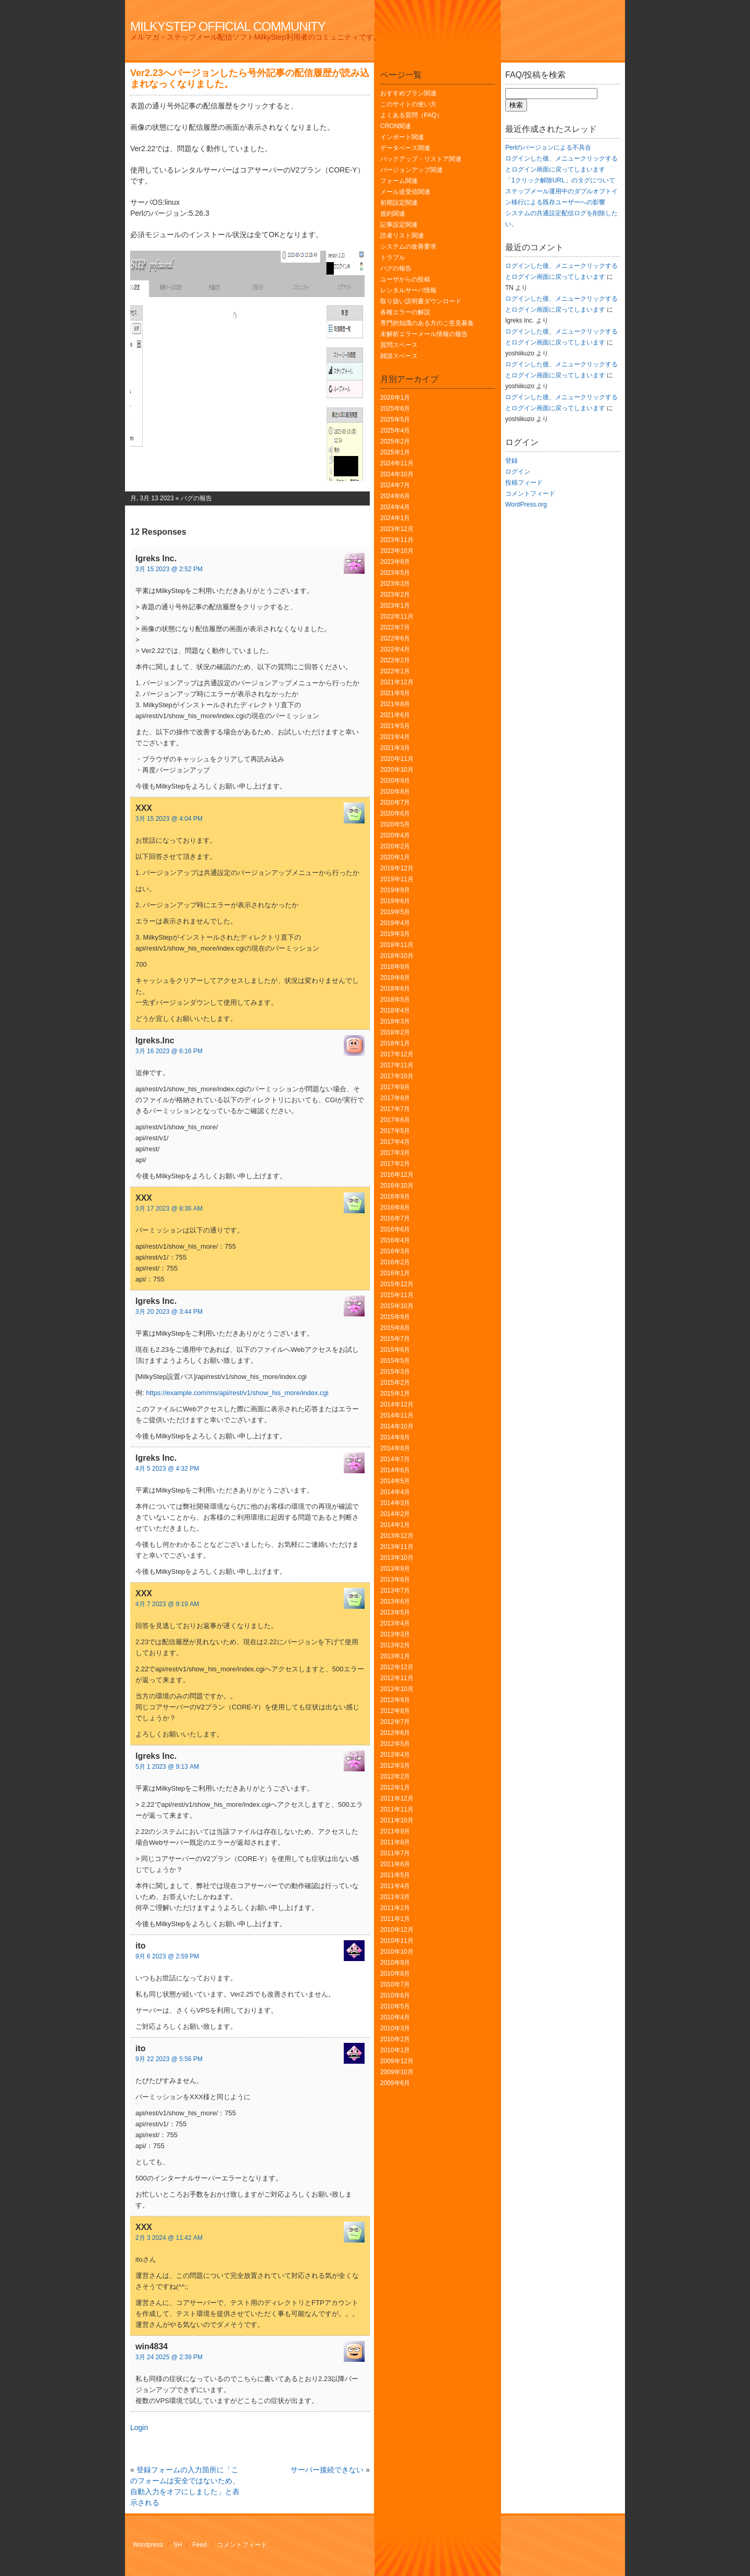 This screenshot has height=2576, width=750. I want to click on 登録, so click(511, 460).